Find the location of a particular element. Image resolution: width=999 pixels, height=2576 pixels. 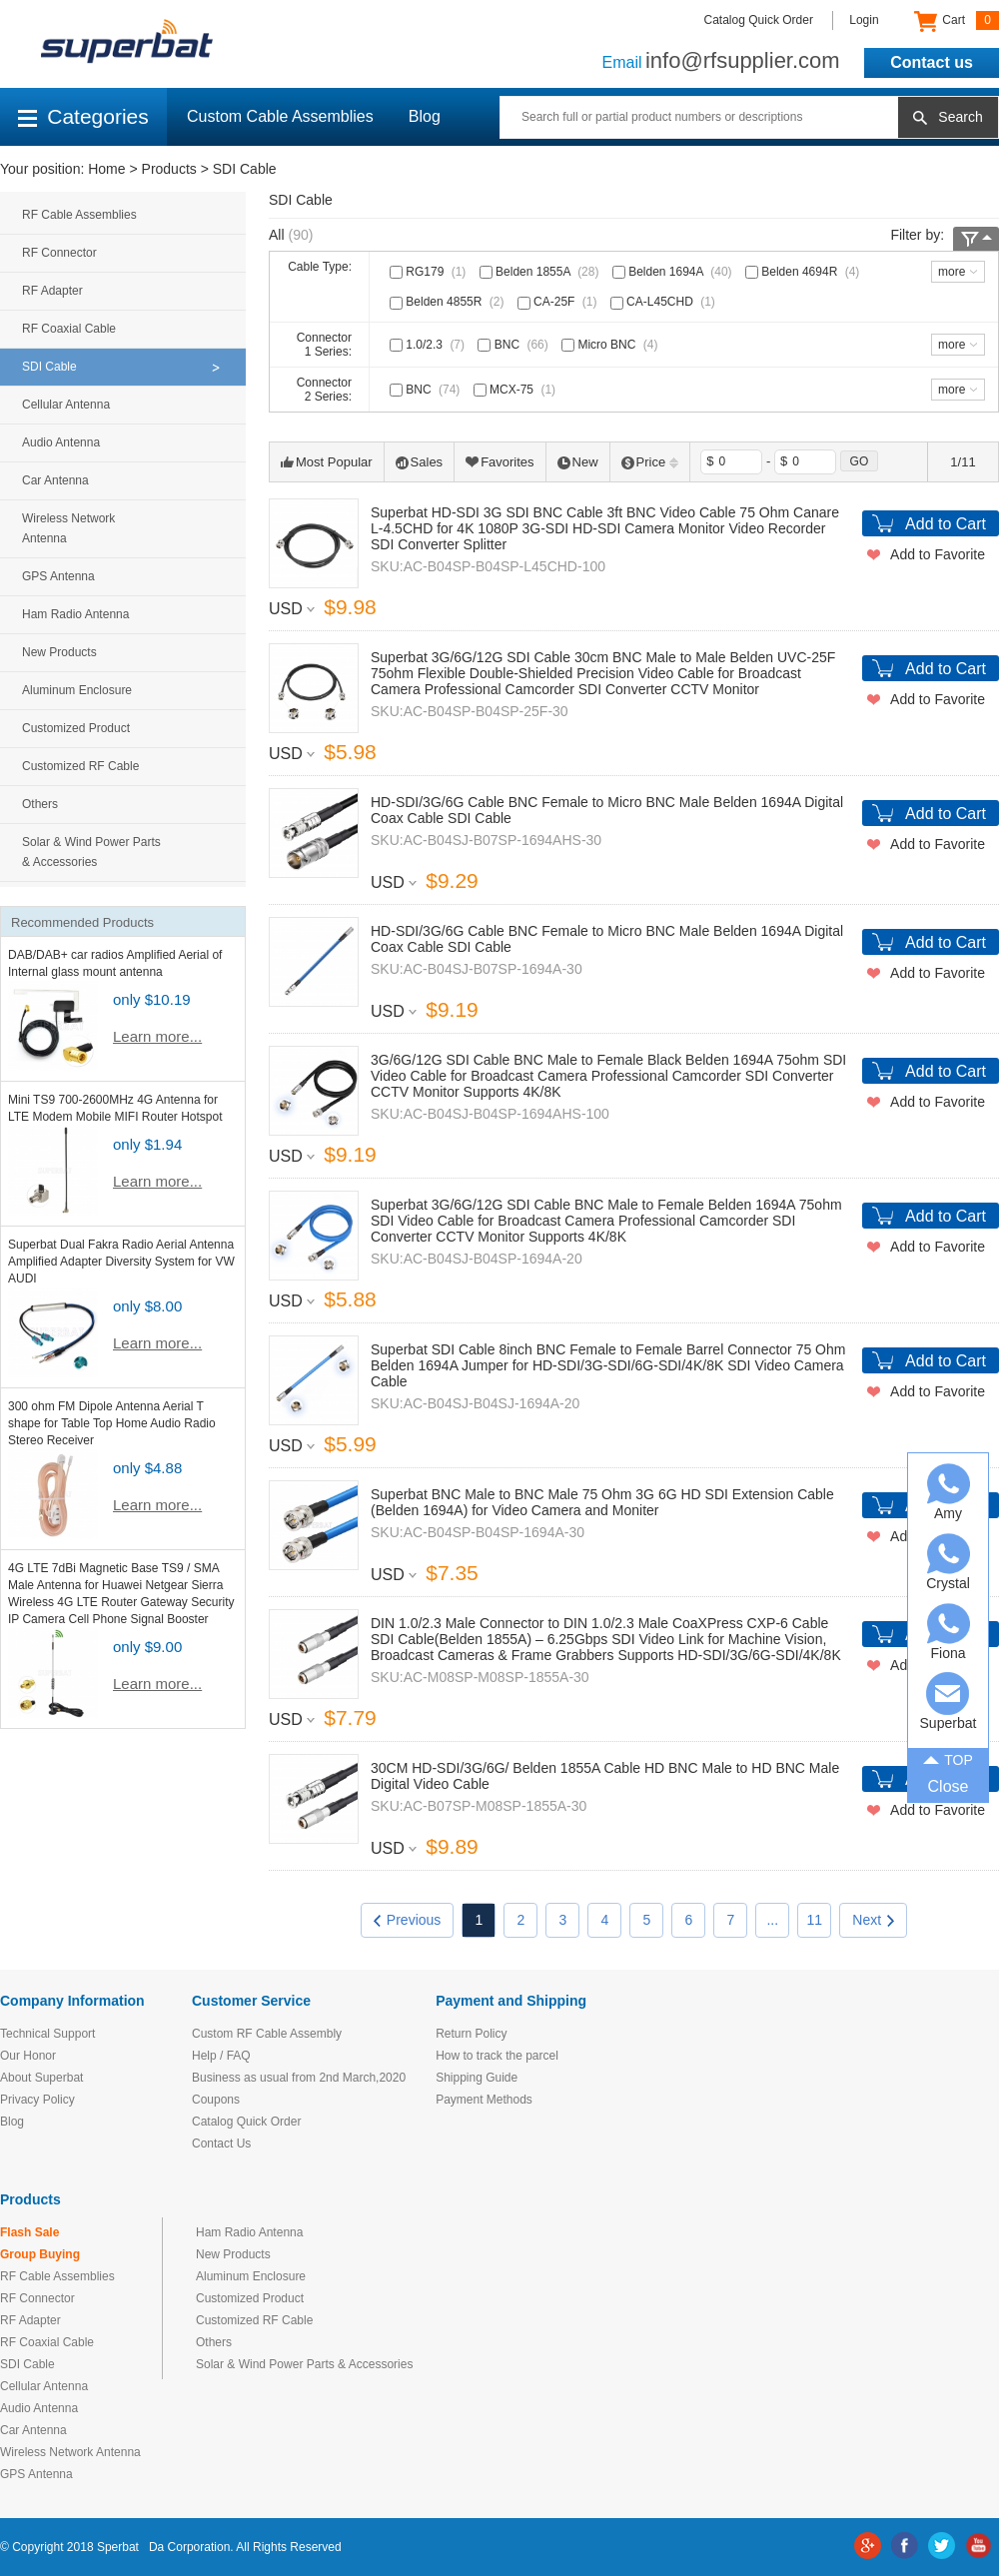

Products is located at coordinates (169, 169).